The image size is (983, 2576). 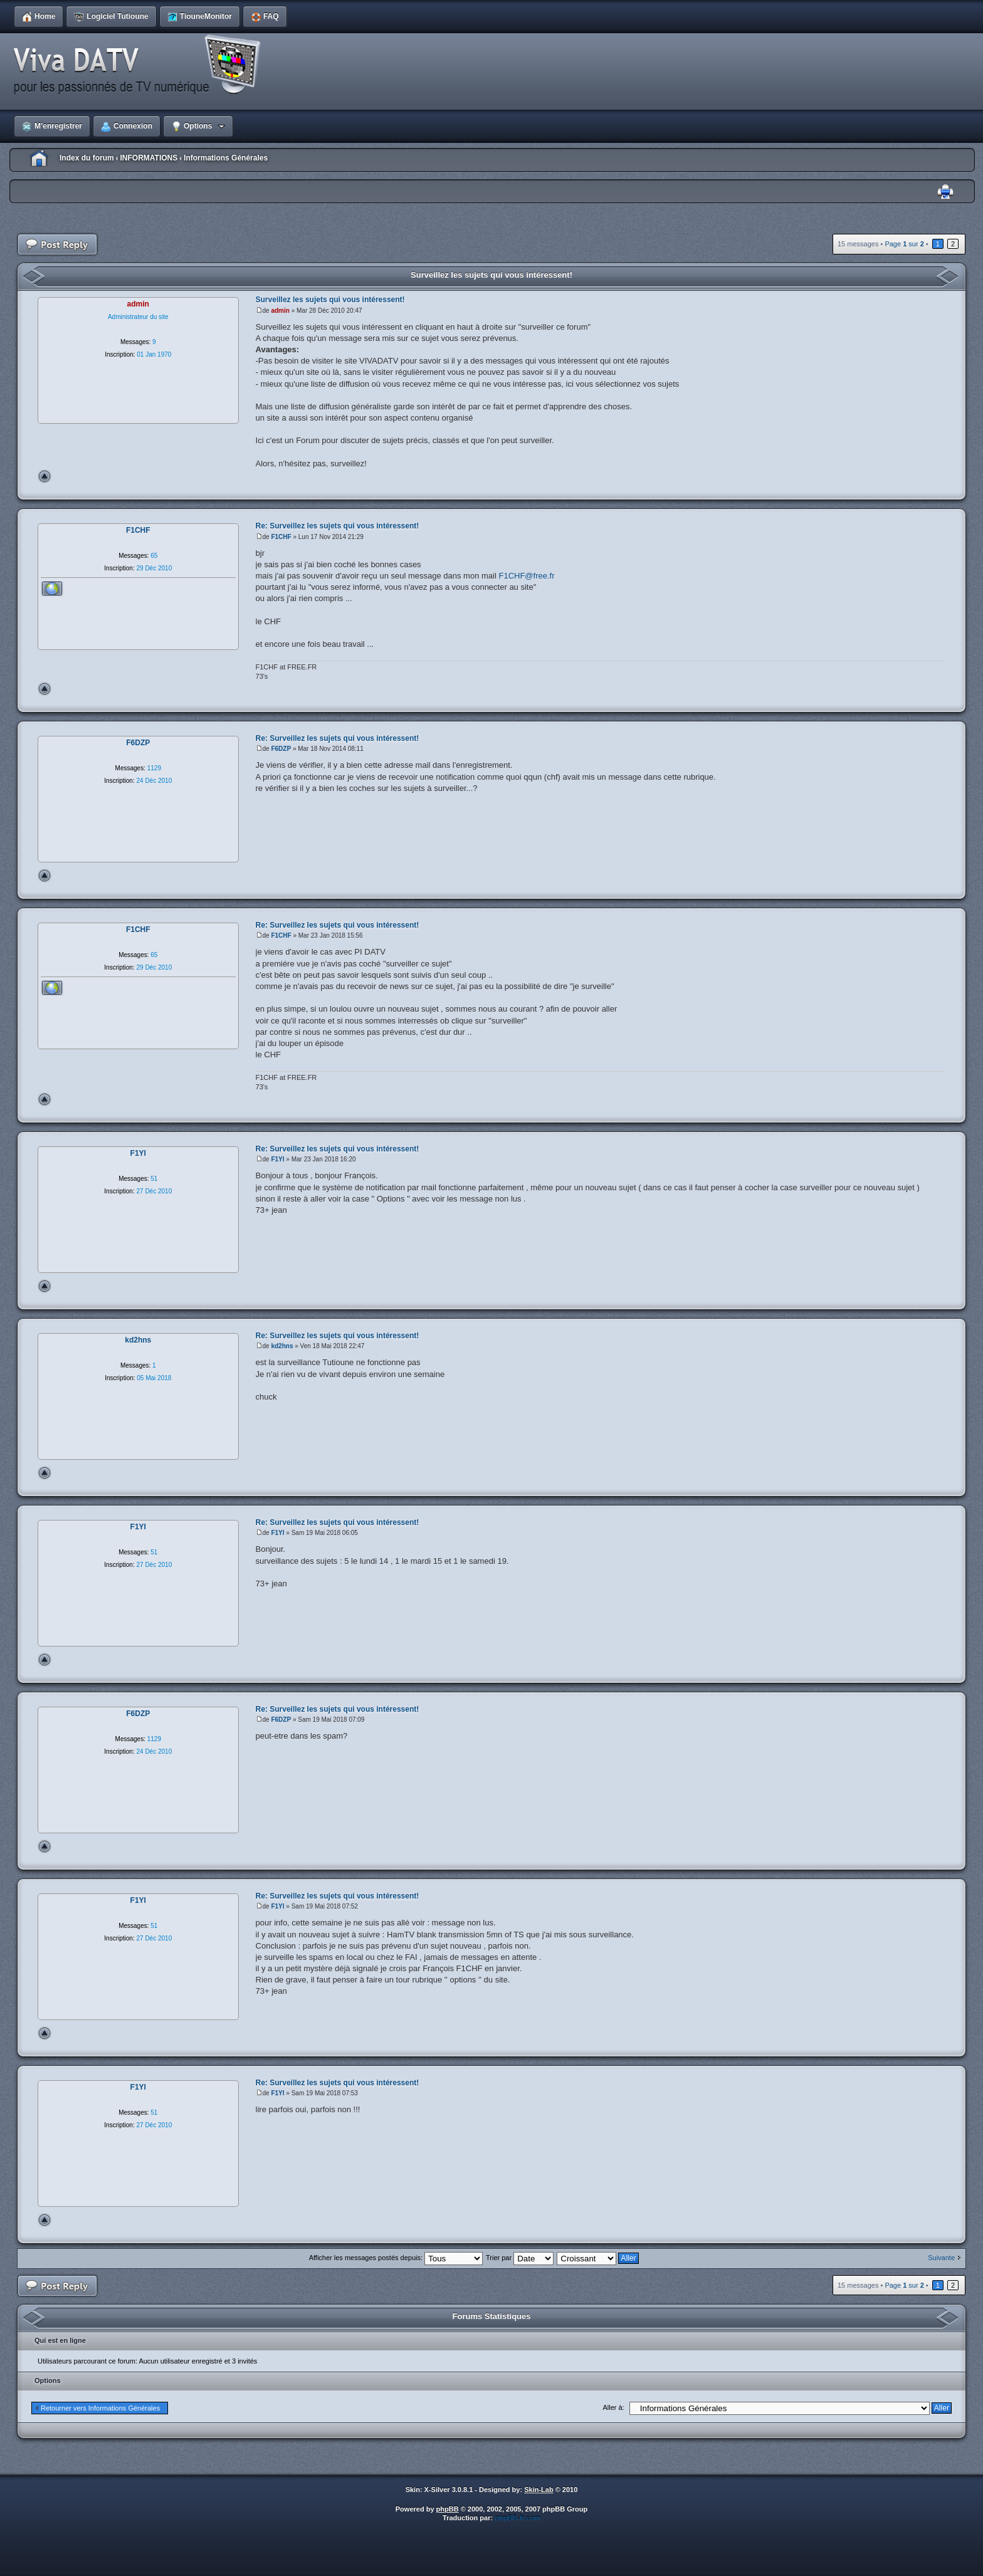 I want to click on F6DZP, so click(x=281, y=748).